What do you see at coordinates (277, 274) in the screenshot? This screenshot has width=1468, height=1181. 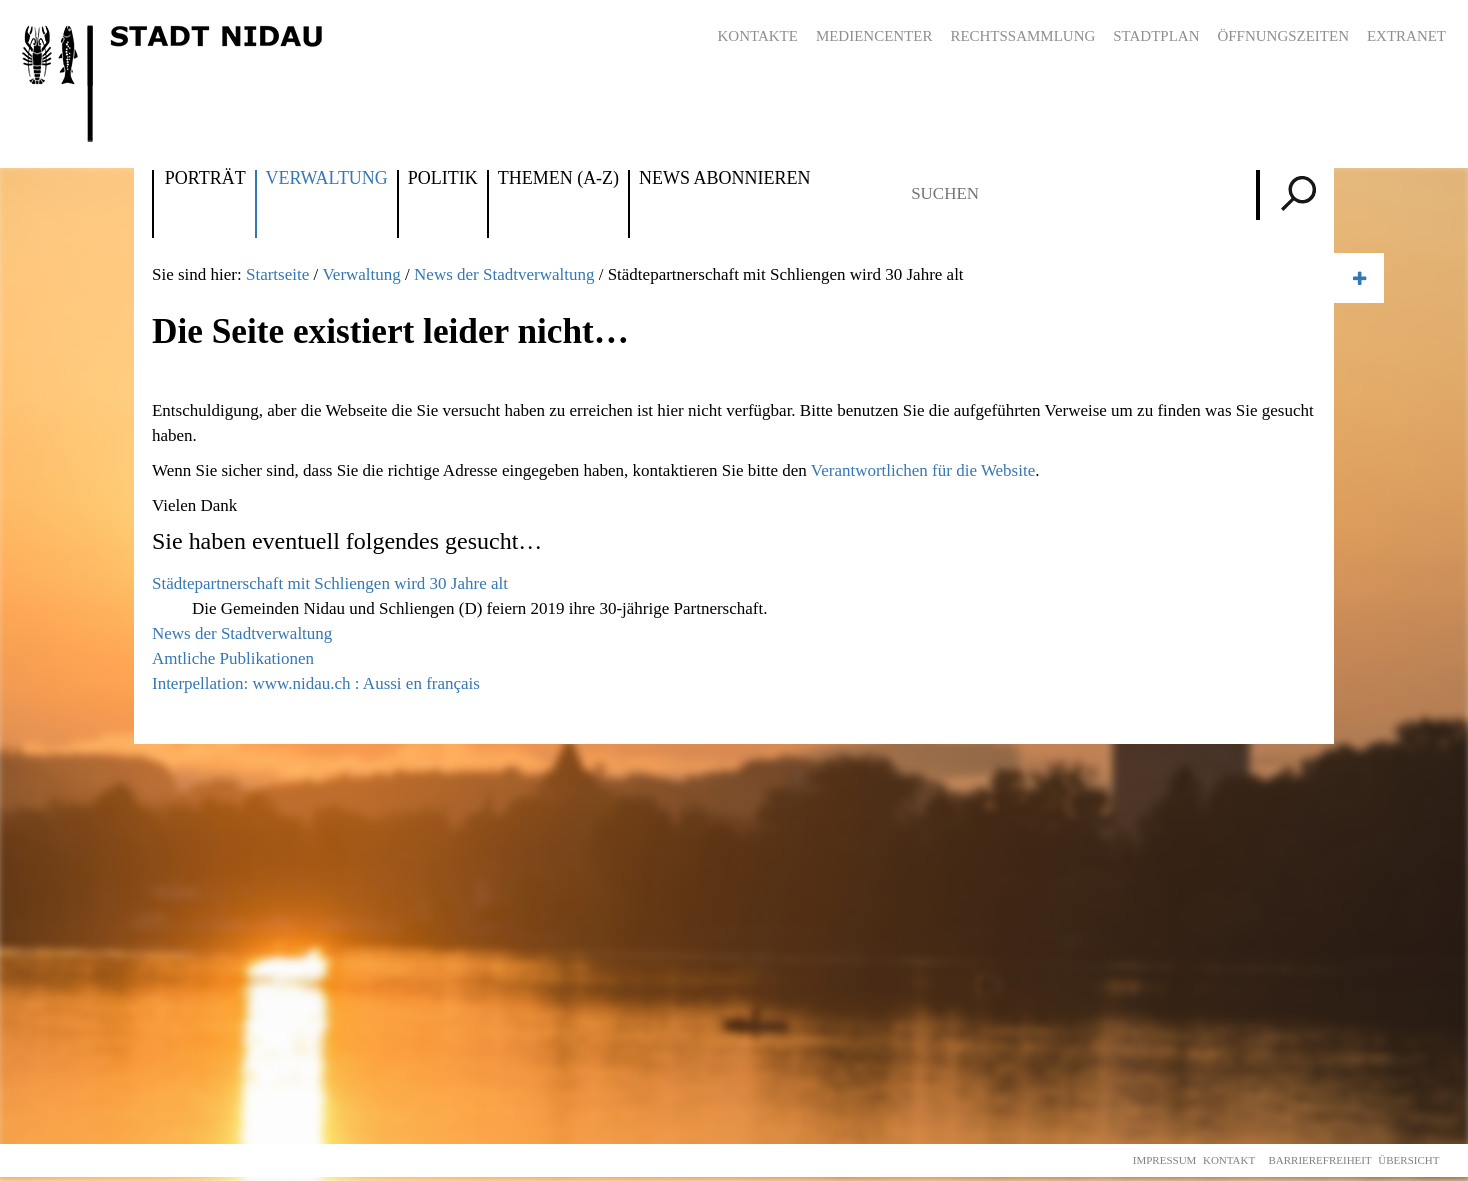 I see `Startseite` at bounding box center [277, 274].